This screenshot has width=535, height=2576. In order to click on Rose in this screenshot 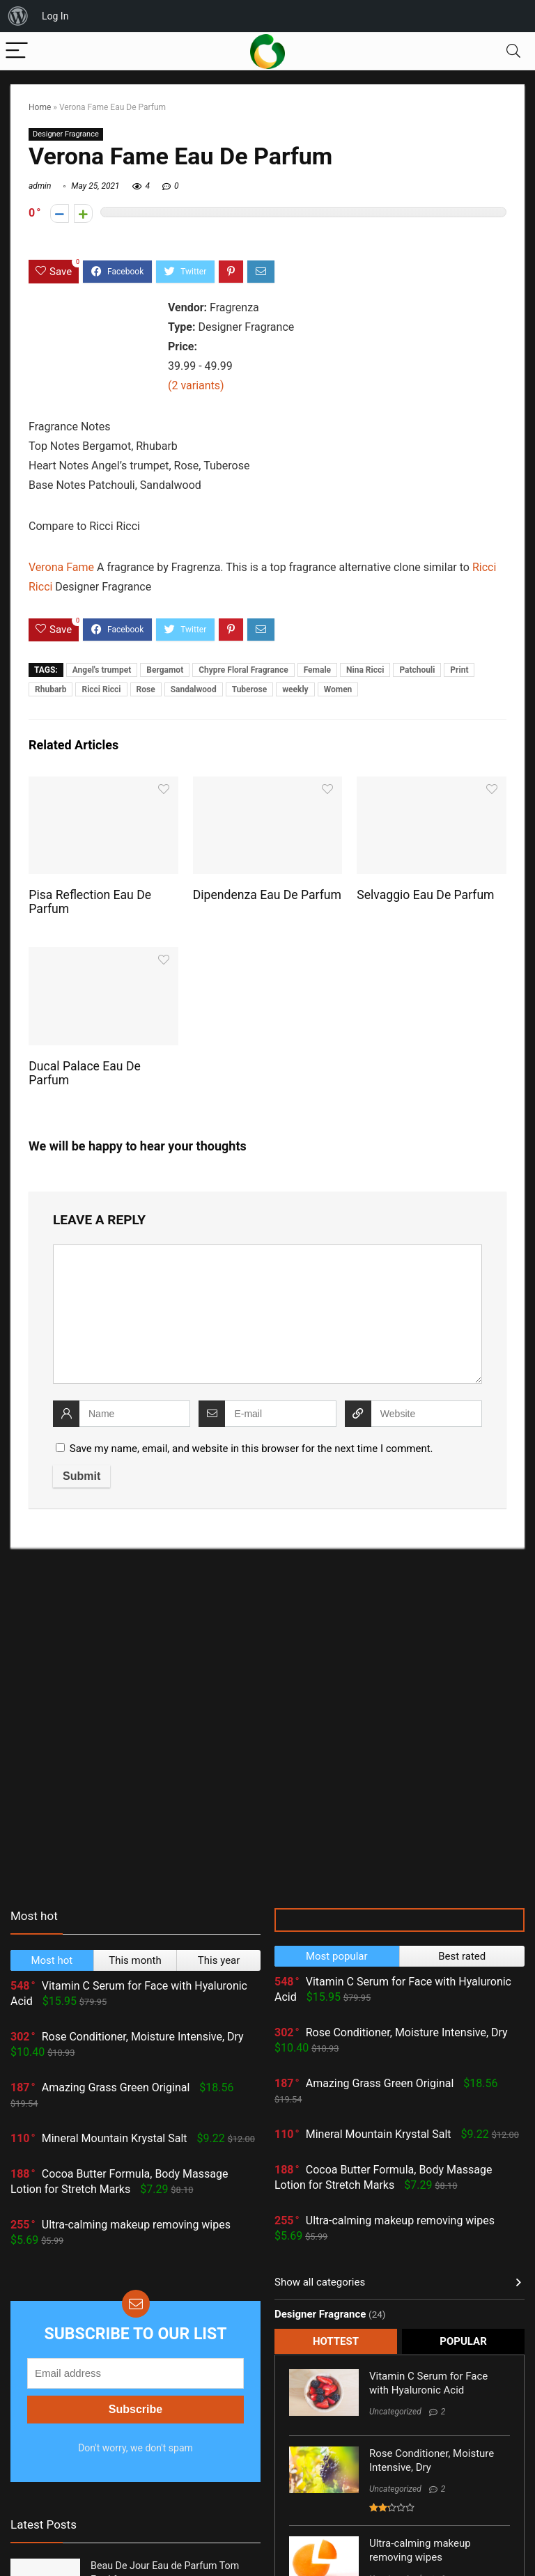, I will do `click(146, 689)`.